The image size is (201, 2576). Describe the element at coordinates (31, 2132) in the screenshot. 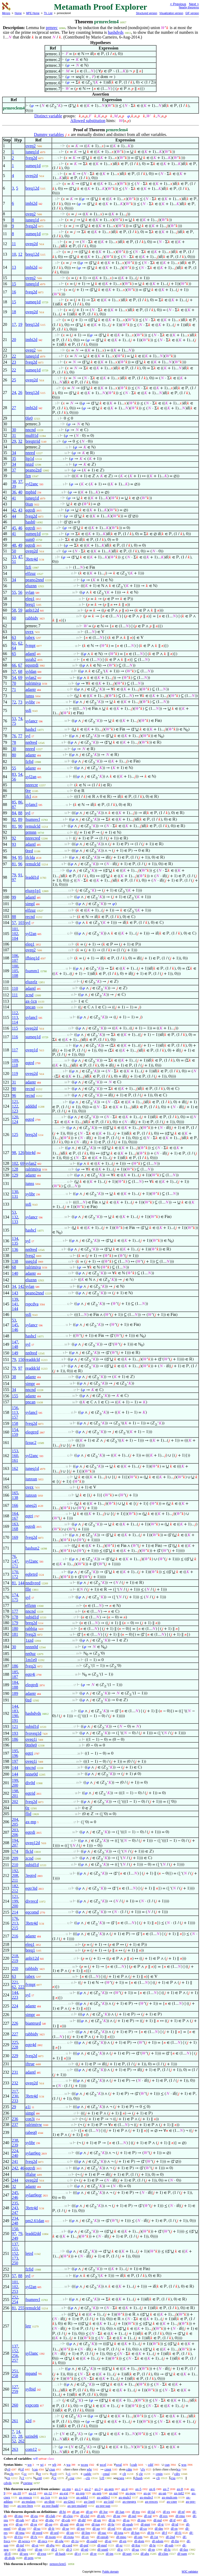

I see `rabeq0` at that location.